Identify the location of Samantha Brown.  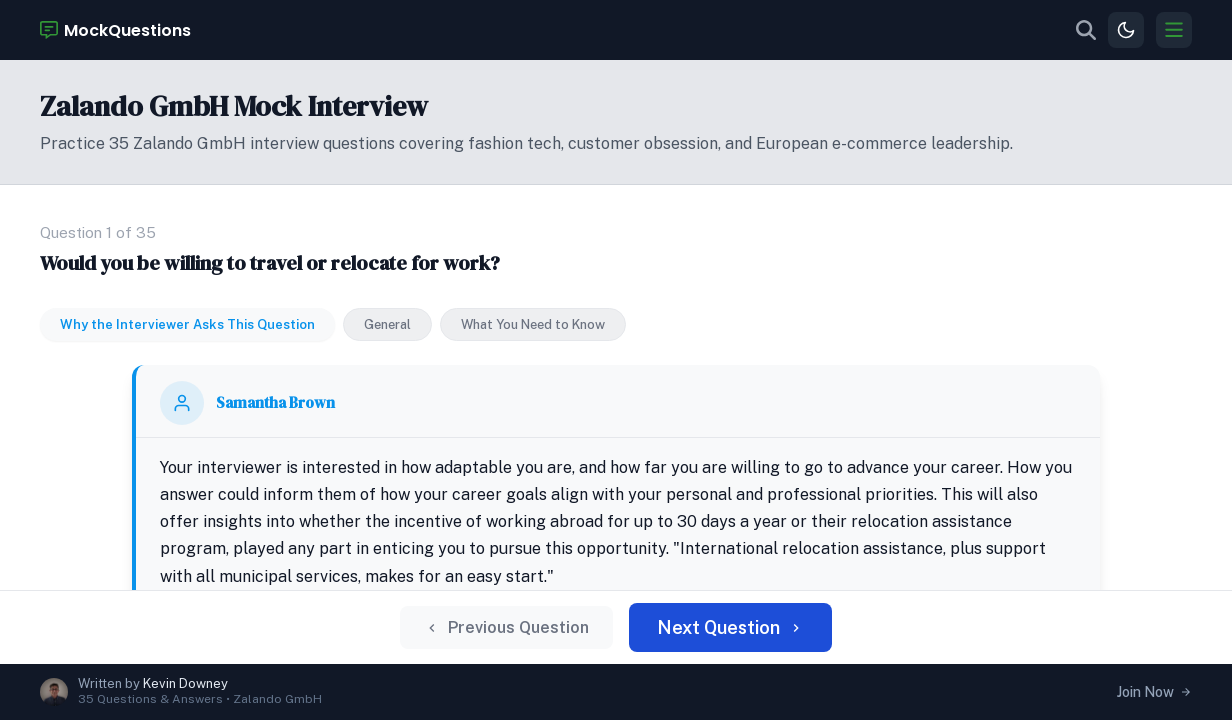
(340, 330).